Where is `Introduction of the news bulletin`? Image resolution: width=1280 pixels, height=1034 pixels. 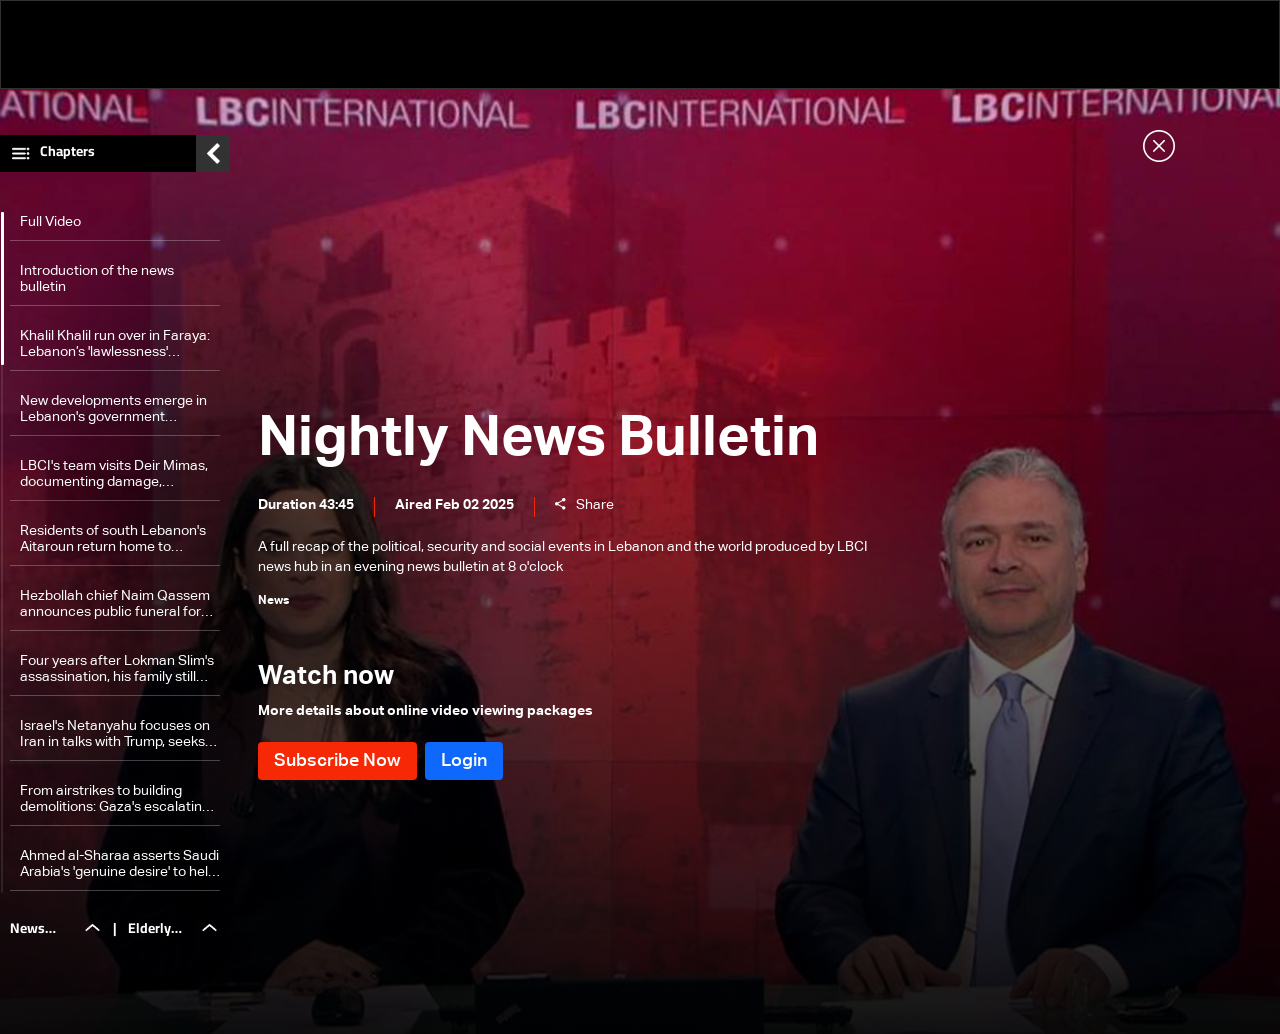 Introduction of the news bulletin is located at coordinates (97, 279).